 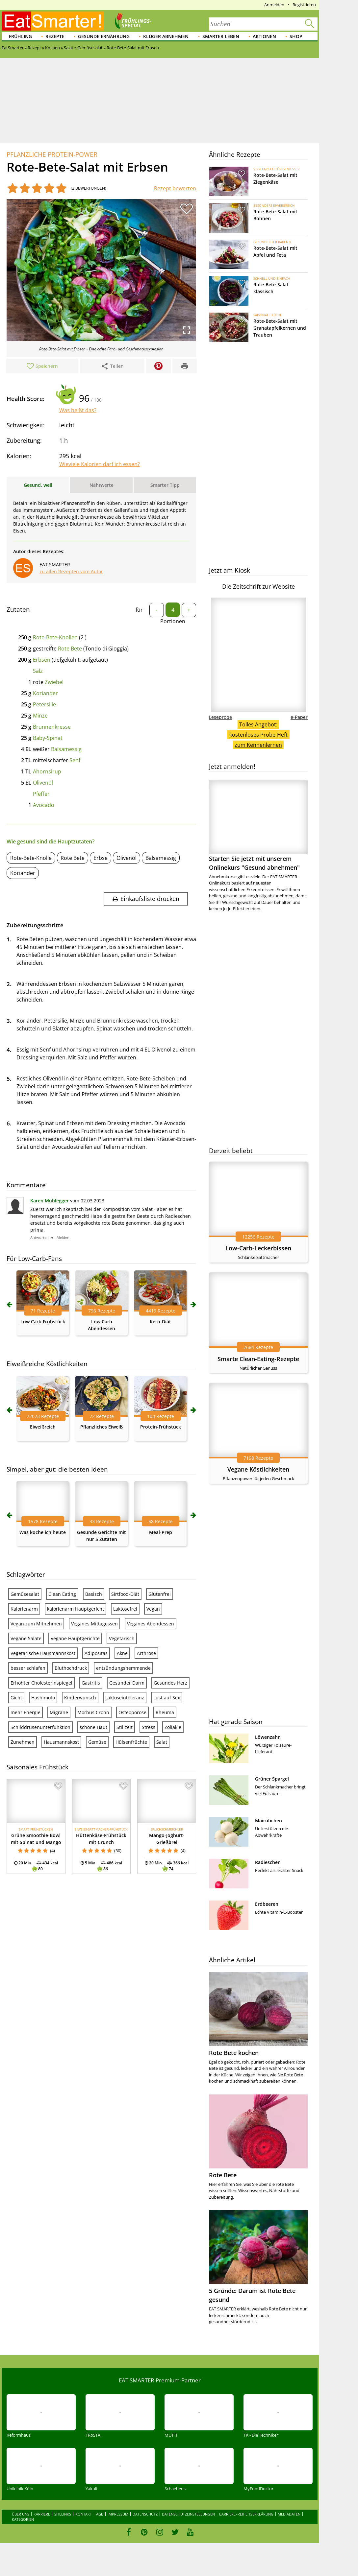 I want to click on Gemüsesalat, so click(x=25, y=1594).